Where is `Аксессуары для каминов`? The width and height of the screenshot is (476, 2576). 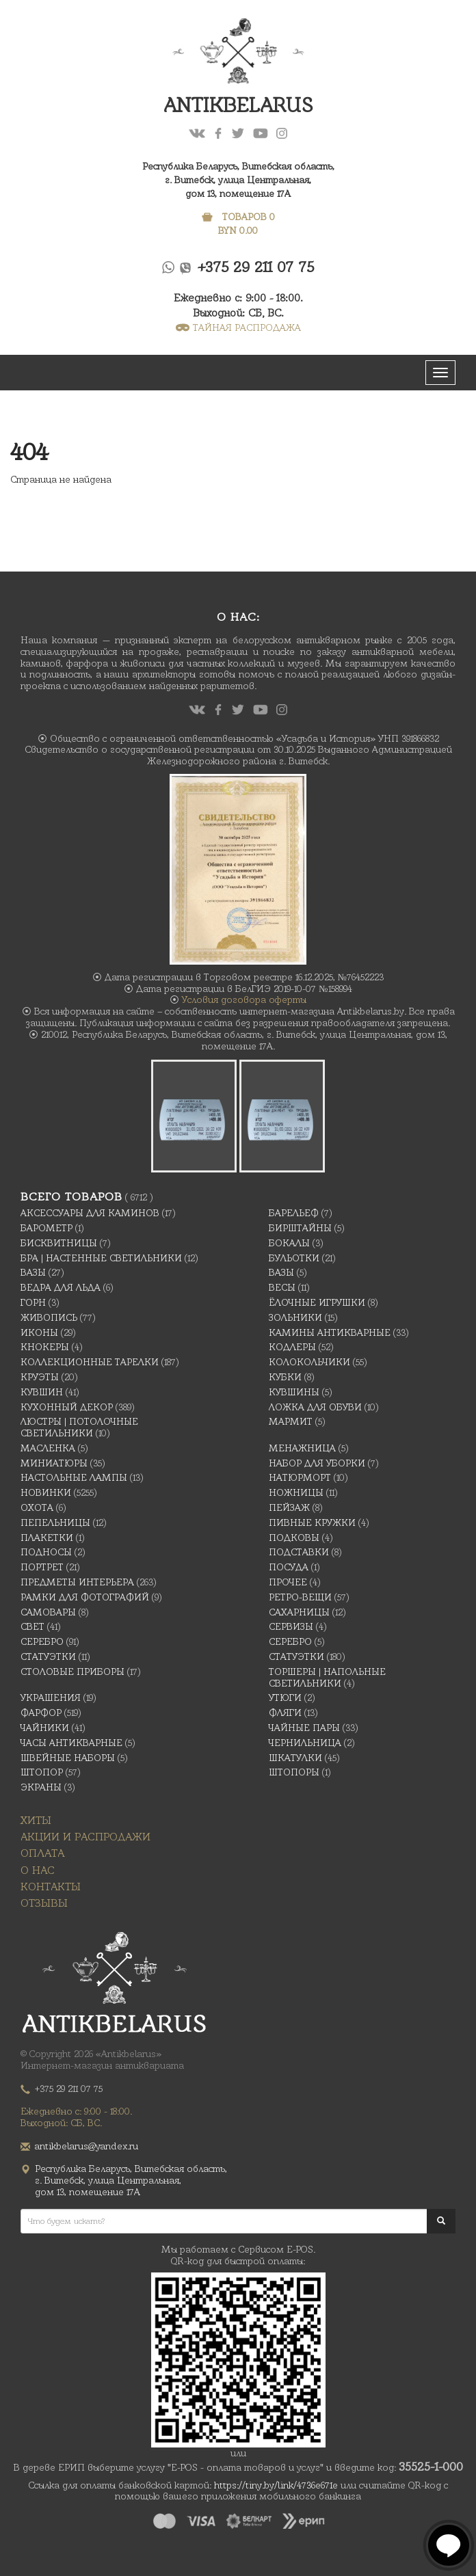
Аксессуары для каминов is located at coordinates (90, 1212).